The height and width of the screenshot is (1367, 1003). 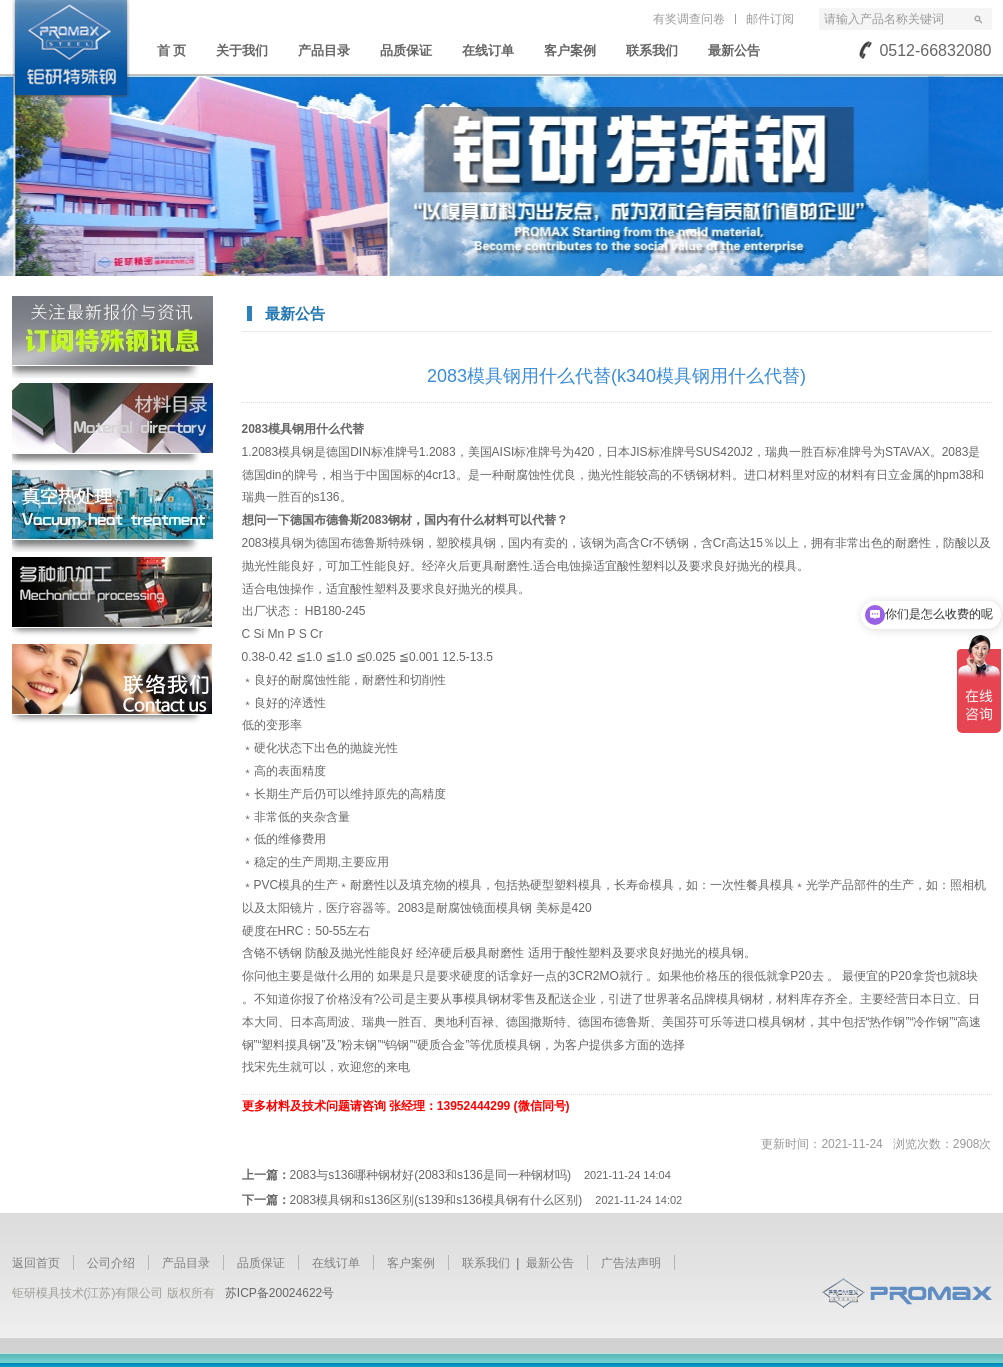 I want to click on 苏ICP备20024622号, so click(x=279, y=1293).